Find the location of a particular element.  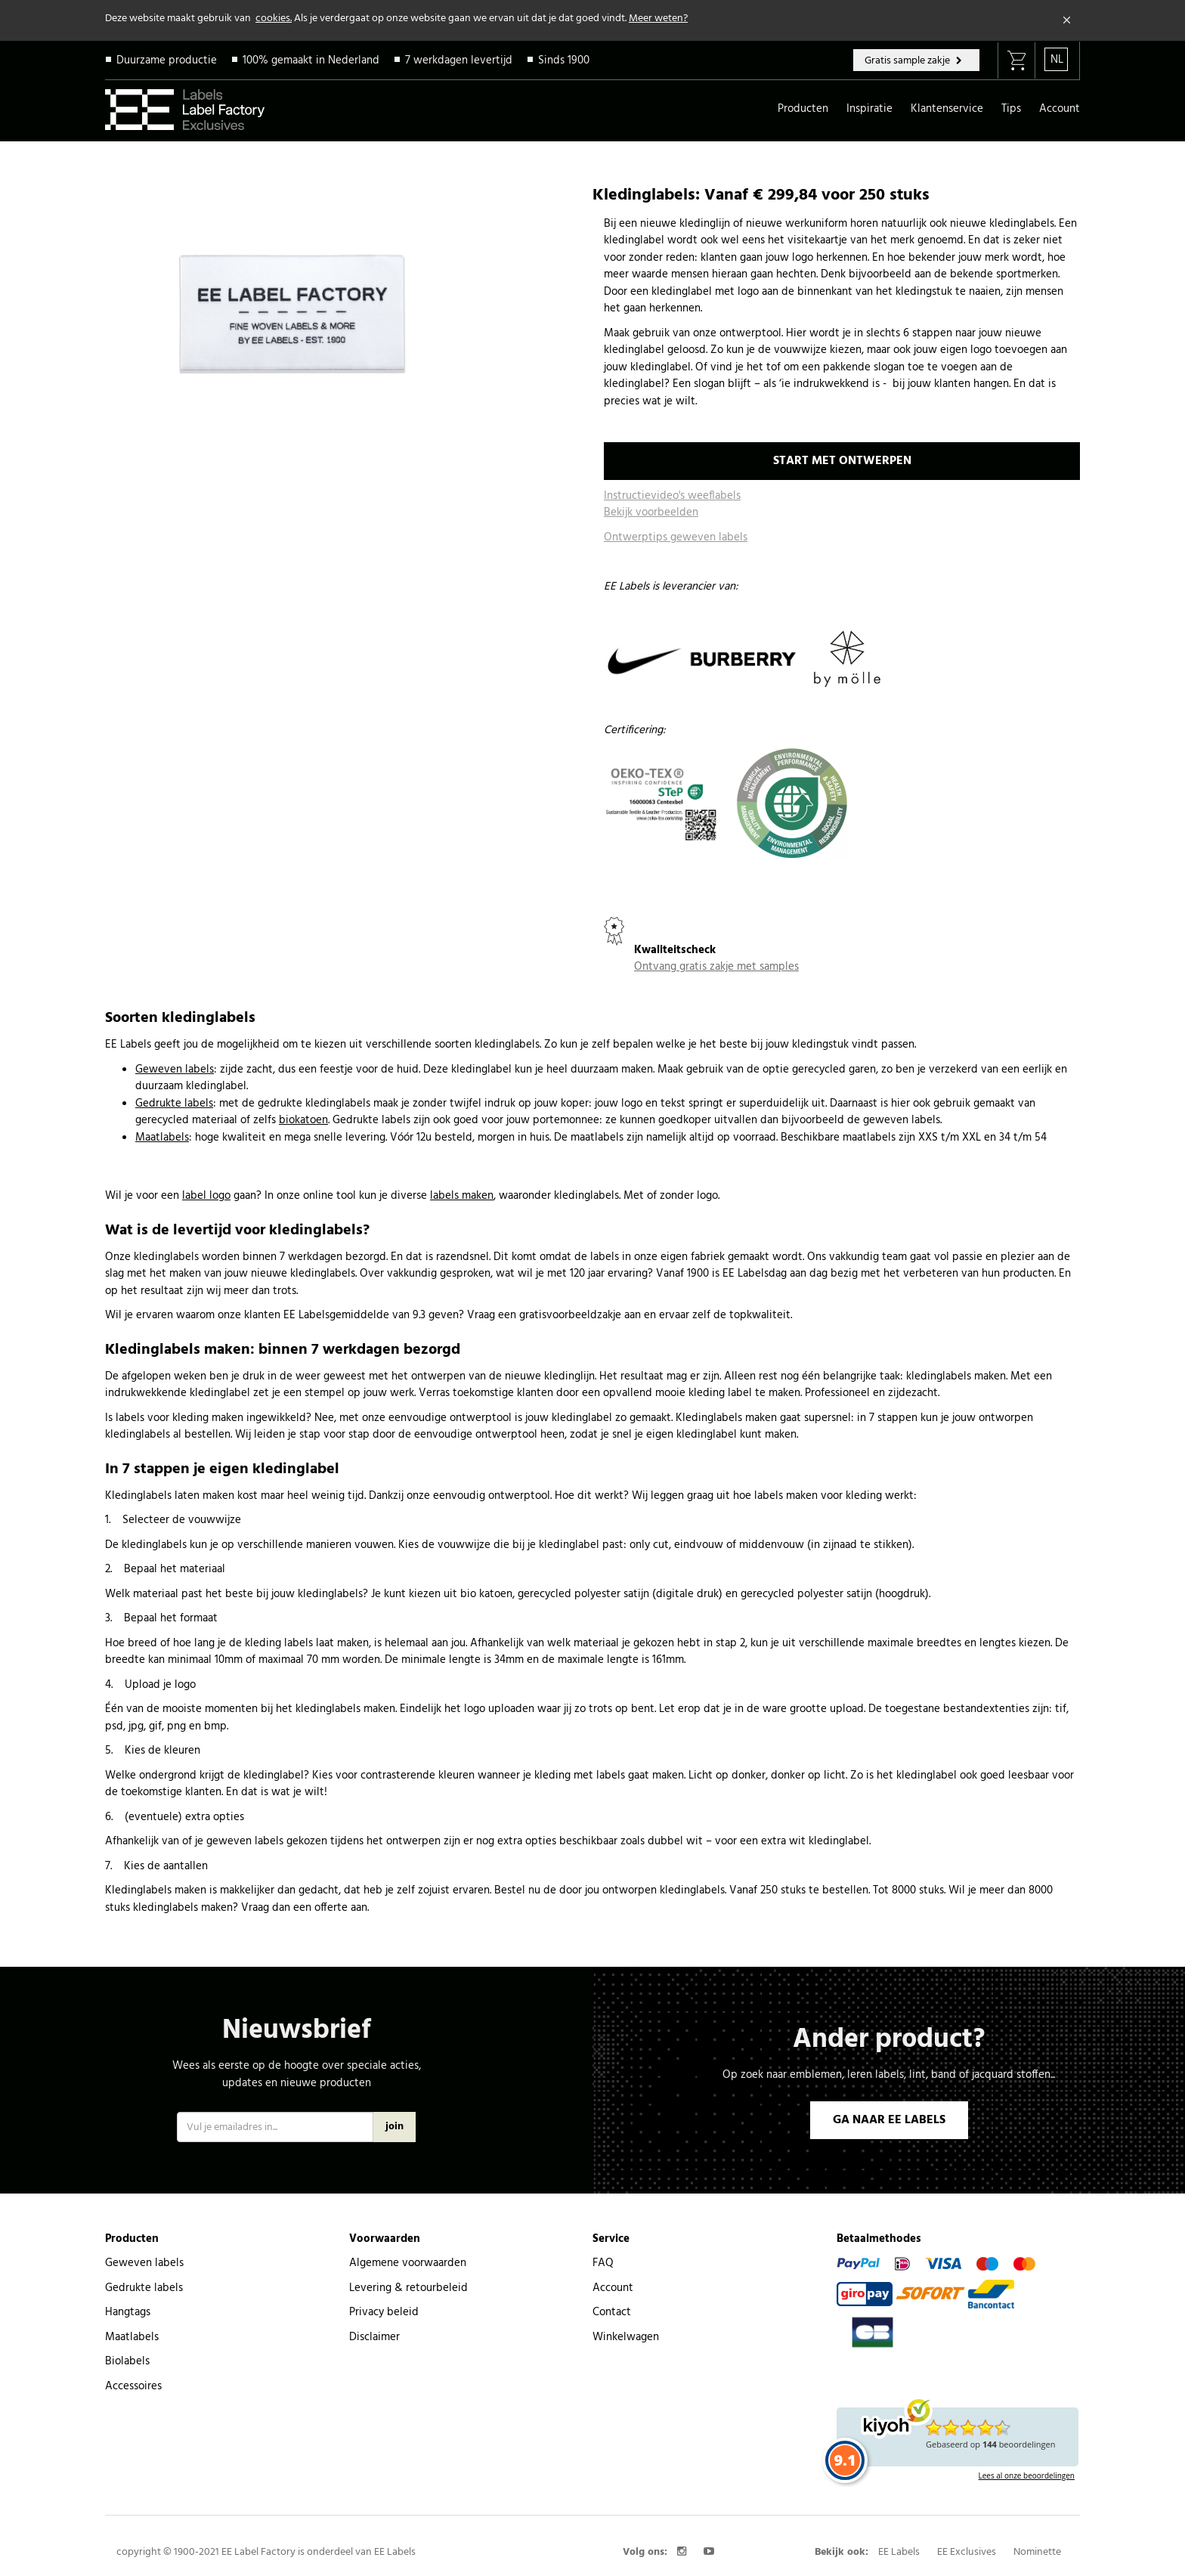

Producten is located at coordinates (803, 109).